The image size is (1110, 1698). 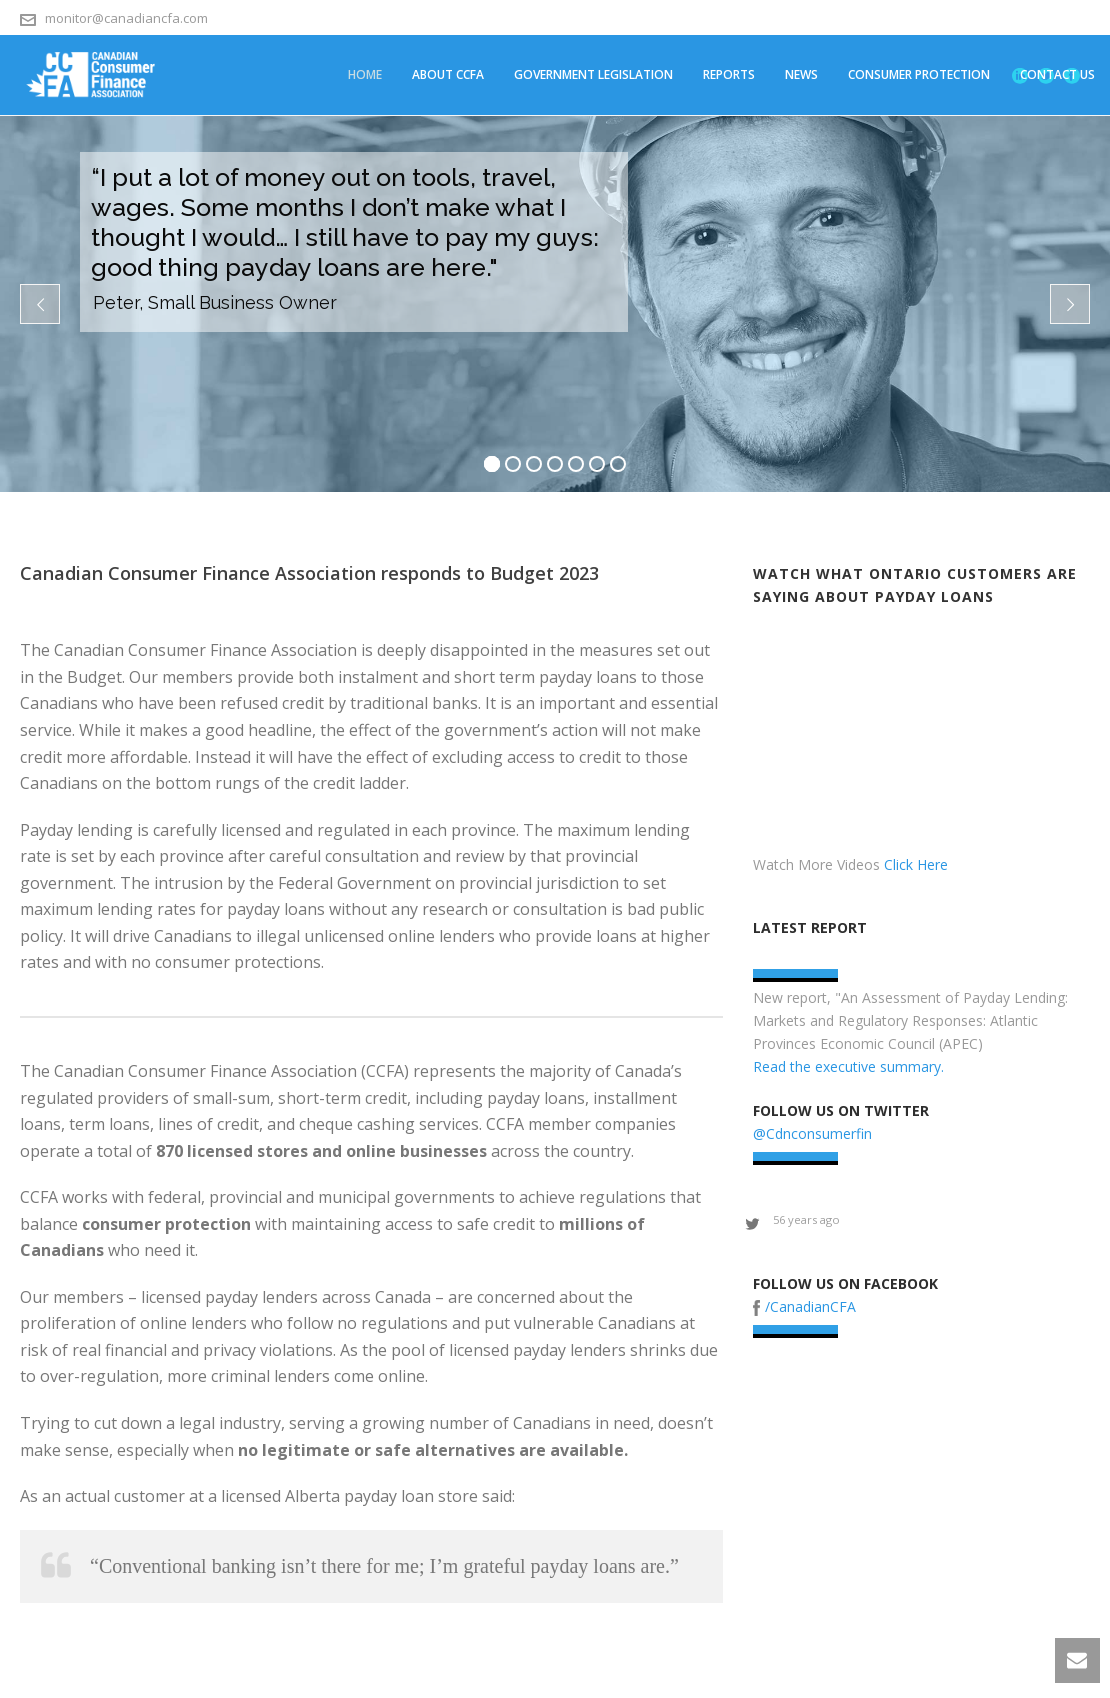 What do you see at coordinates (729, 74) in the screenshot?
I see `Reports` at bounding box center [729, 74].